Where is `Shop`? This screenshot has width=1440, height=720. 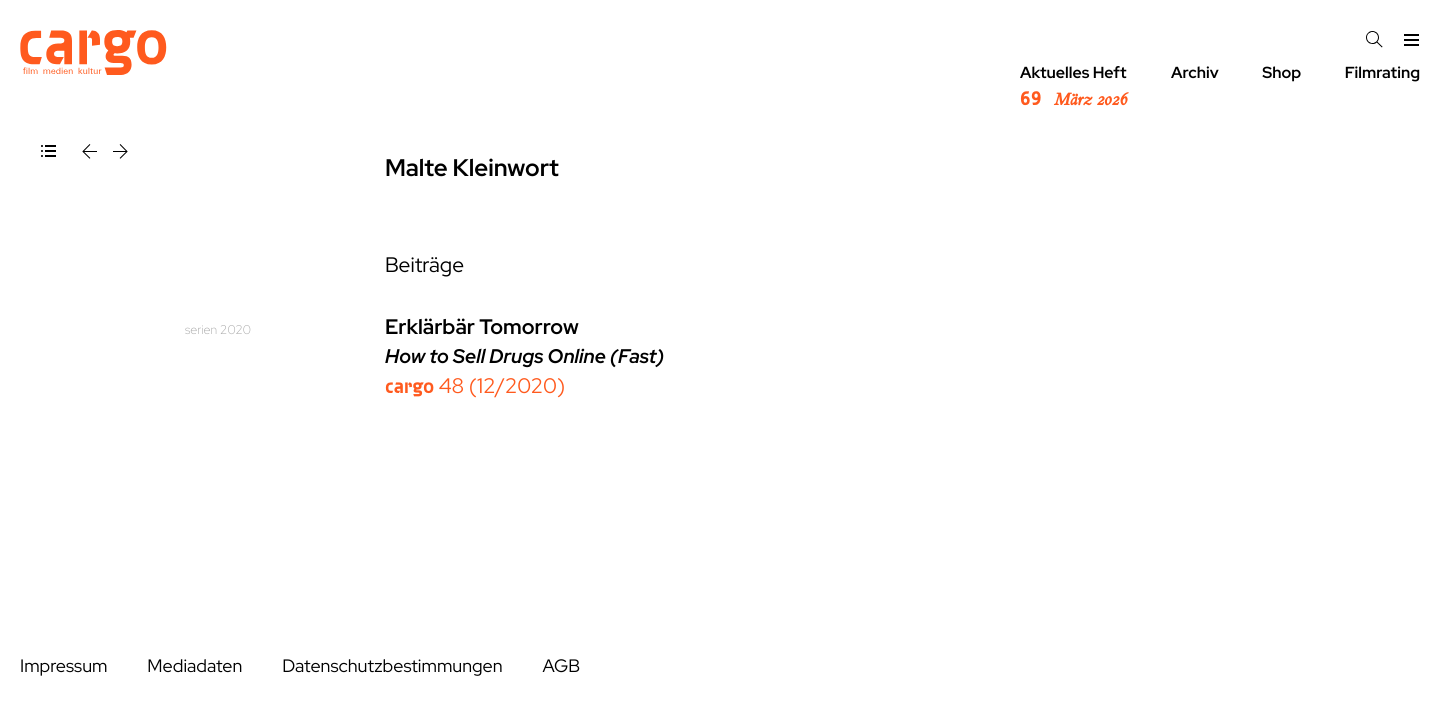 Shop is located at coordinates (1281, 72).